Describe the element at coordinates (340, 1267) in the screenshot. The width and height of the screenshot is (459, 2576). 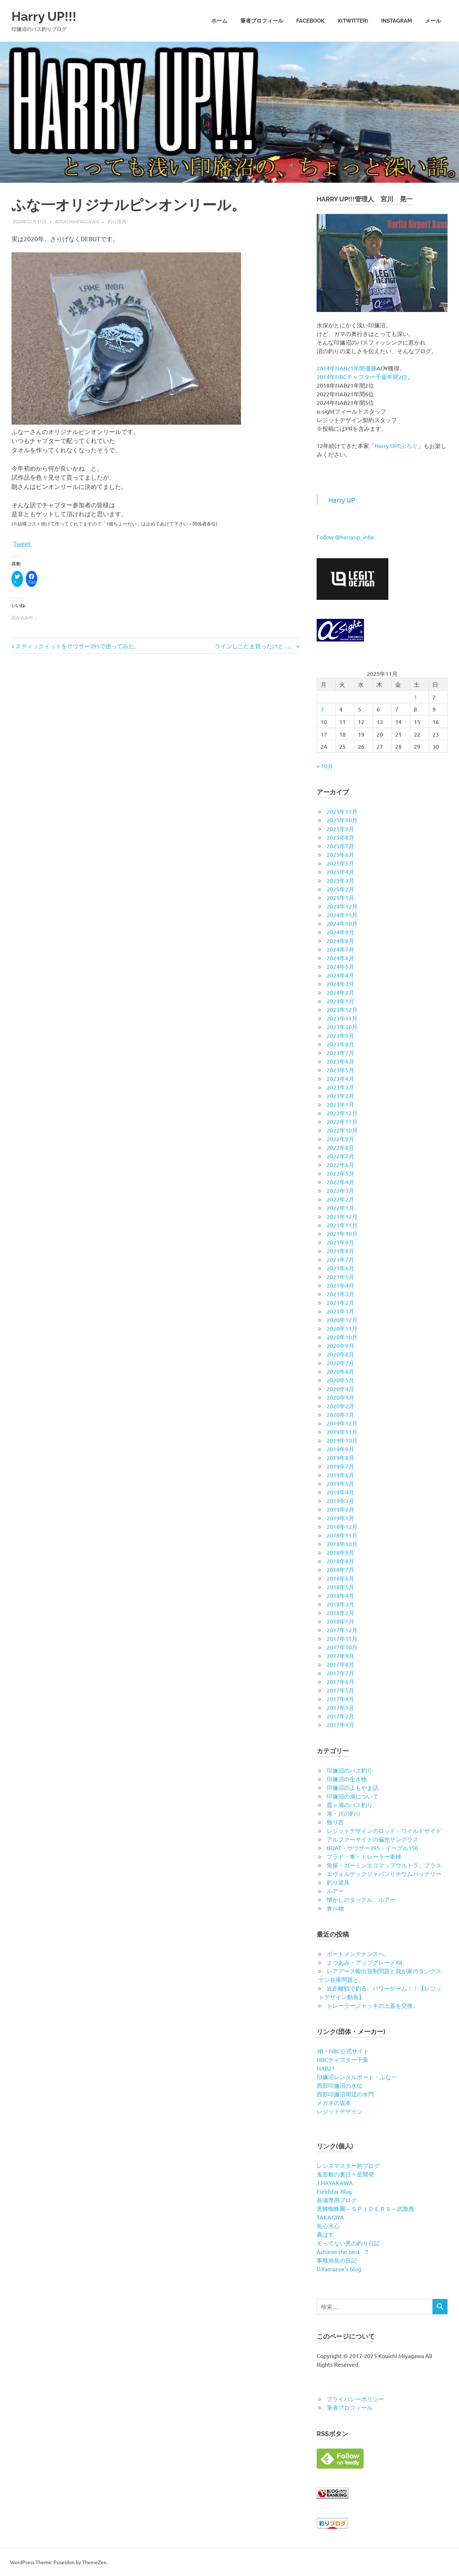
I see `2021年6月` at that location.